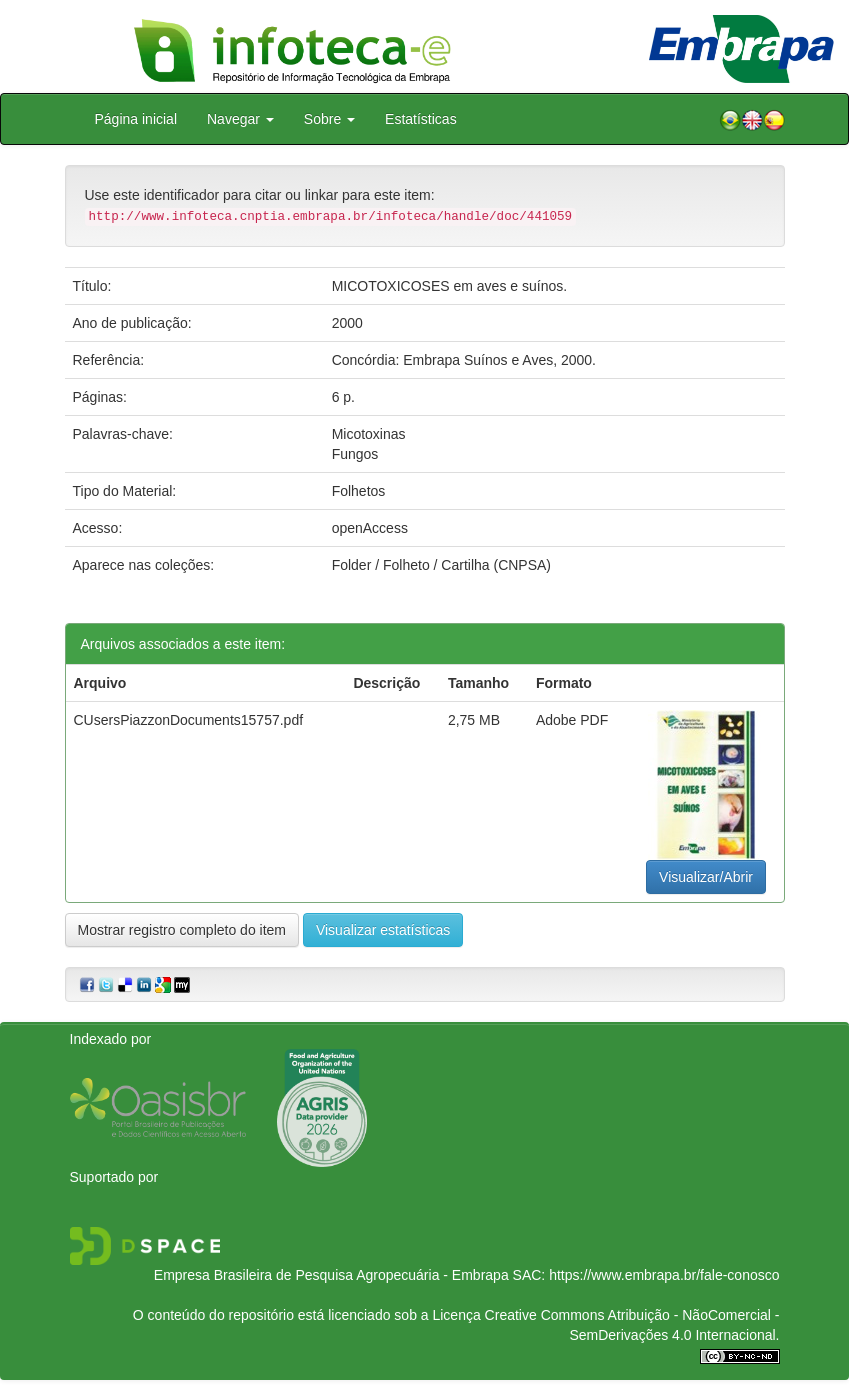 This screenshot has height=1400, width=849. Describe the element at coordinates (441, 565) in the screenshot. I see `Folder / Folheto / Cartilha (CNPSA)` at that location.